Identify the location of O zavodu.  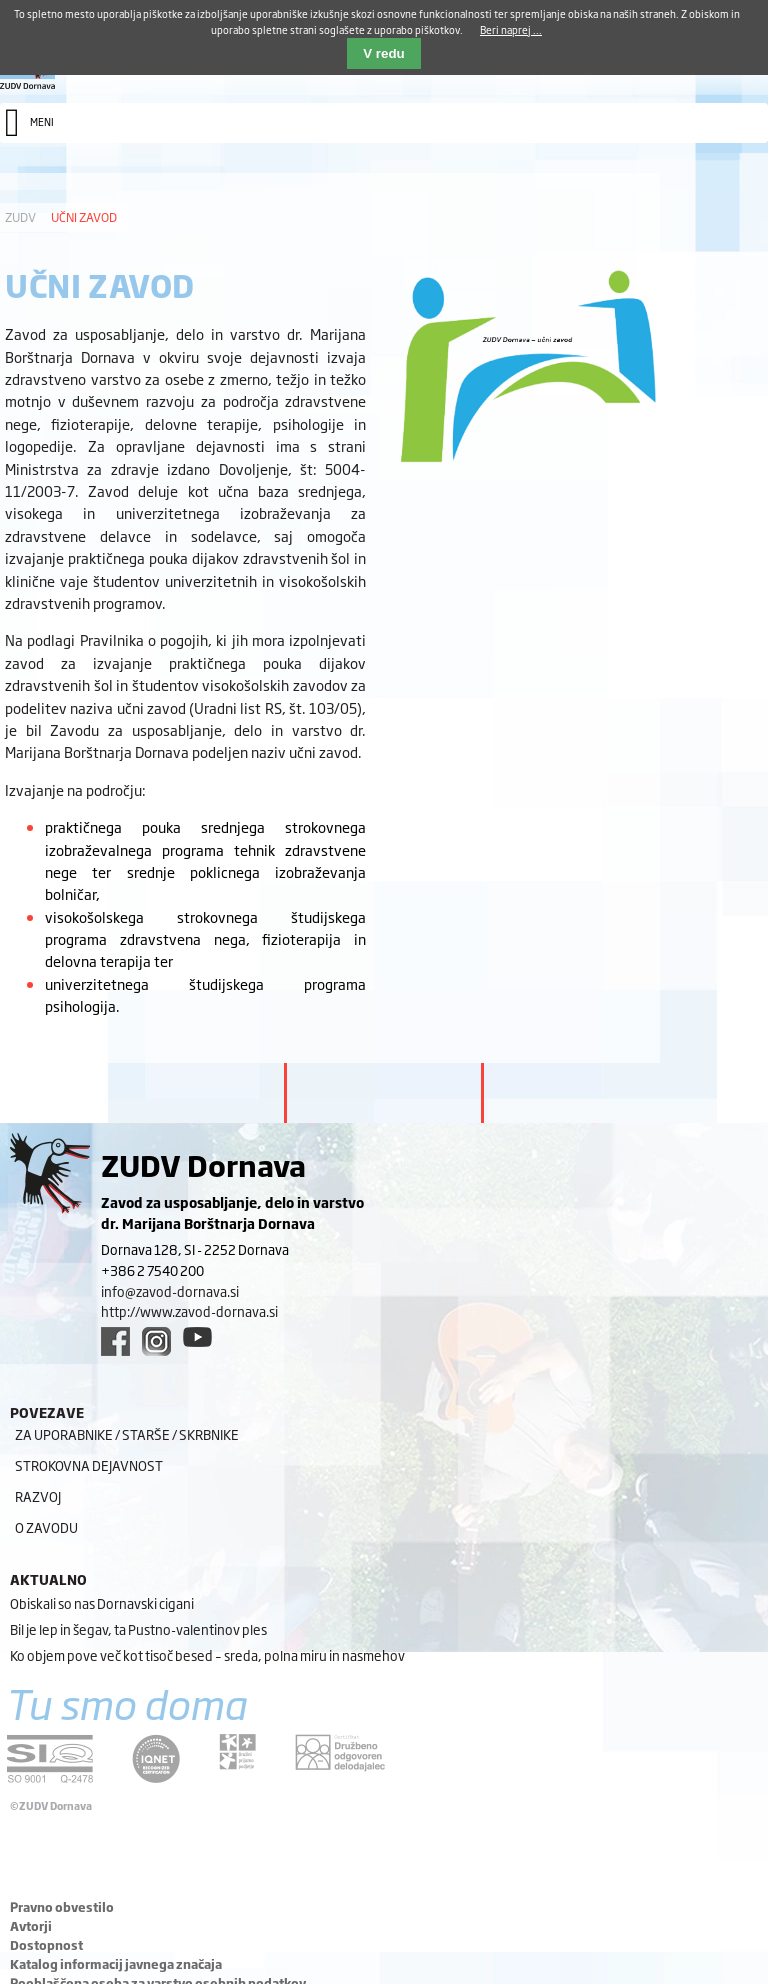
(46, 1527).